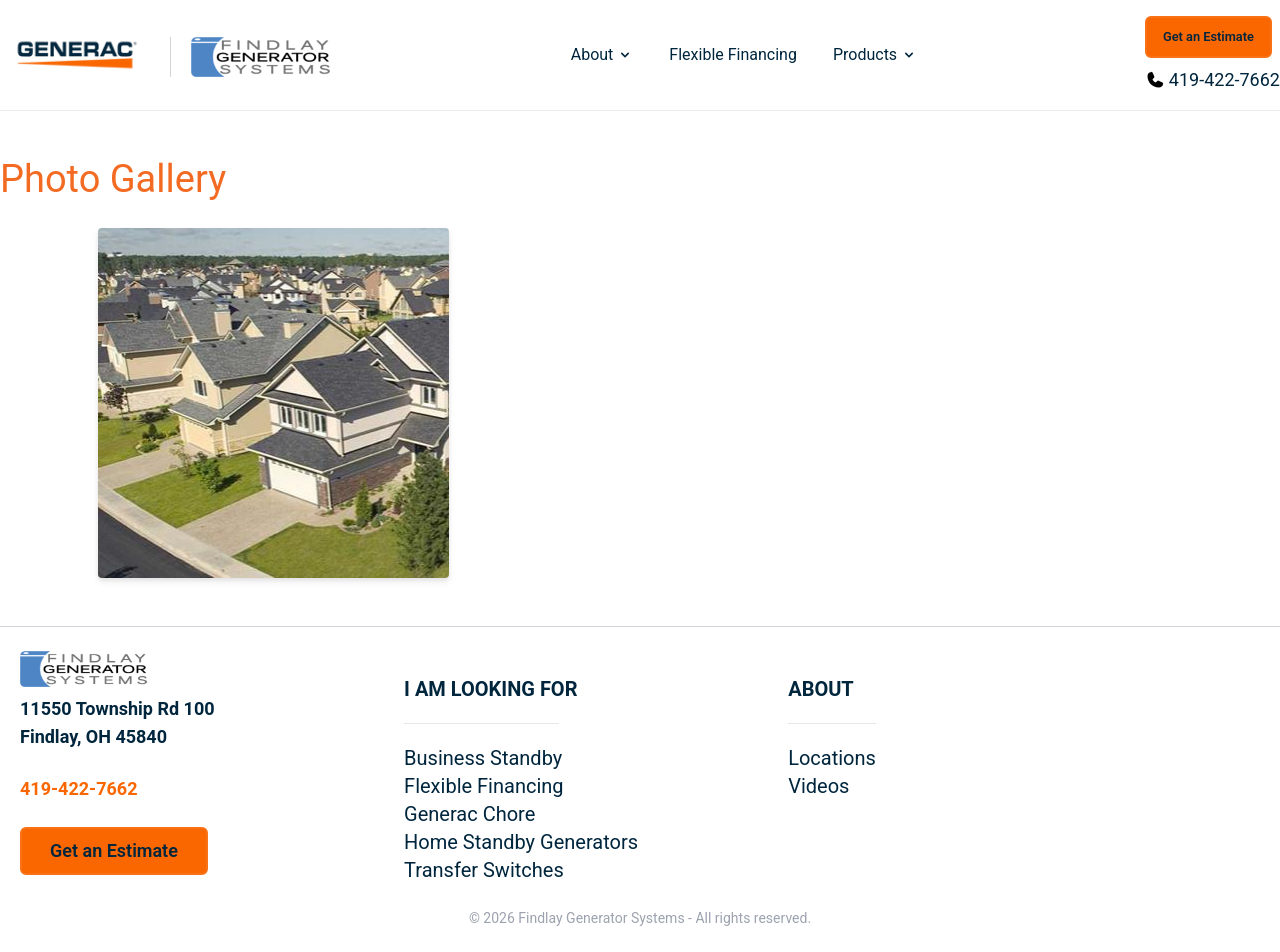 The image size is (1280, 952). What do you see at coordinates (602, 54) in the screenshot?
I see `About` at bounding box center [602, 54].